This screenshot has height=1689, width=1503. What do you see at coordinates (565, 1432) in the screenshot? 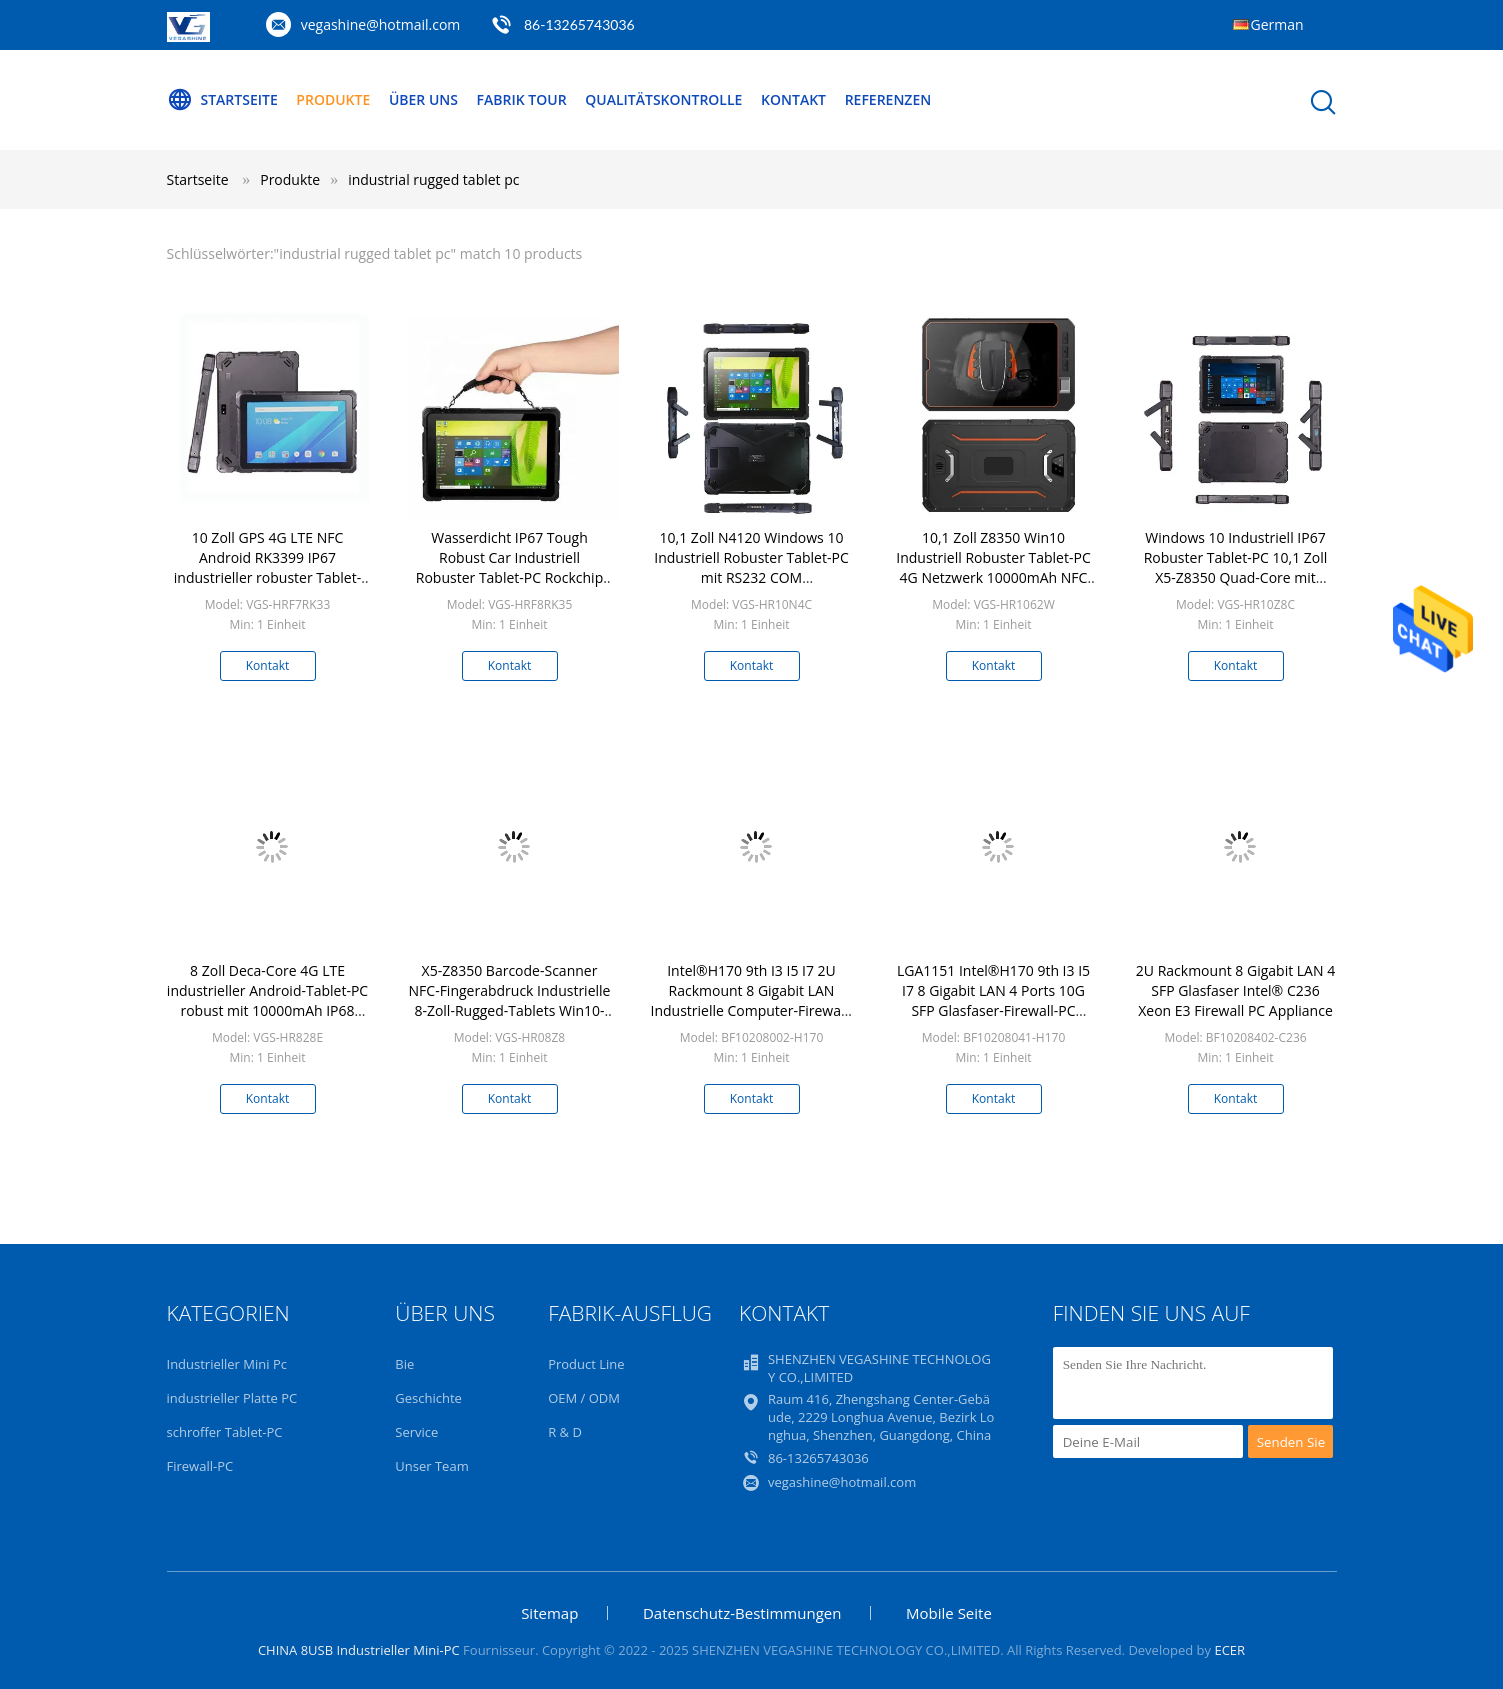
I see `R & D` at bounding box center [565, 1432].